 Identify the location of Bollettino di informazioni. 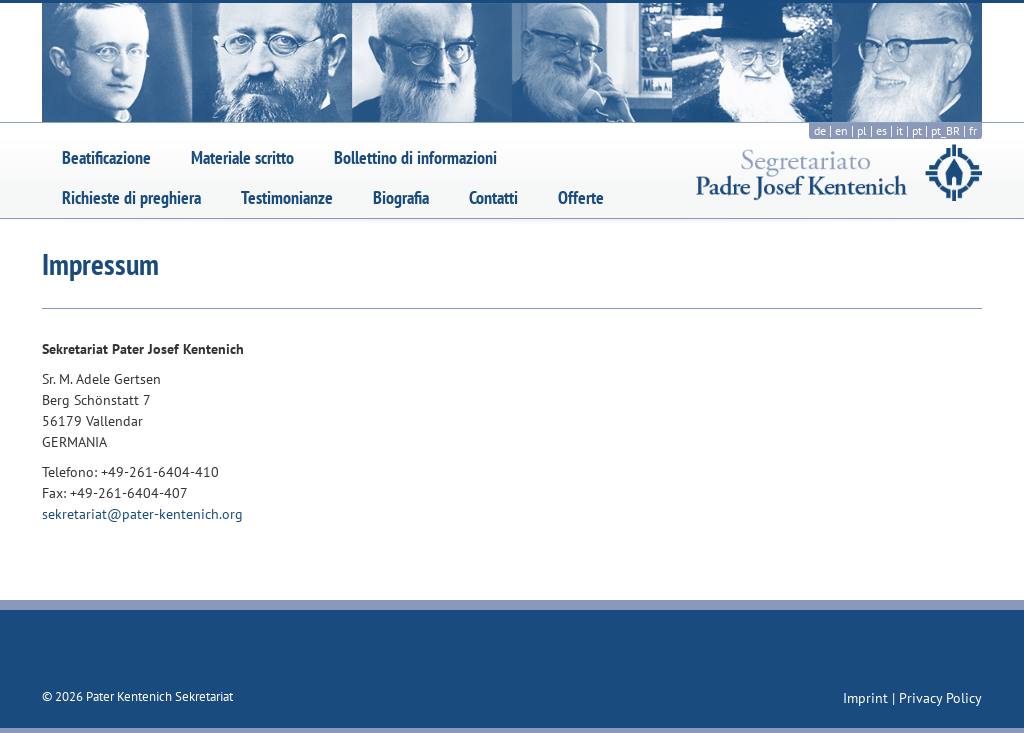
(415, 157).